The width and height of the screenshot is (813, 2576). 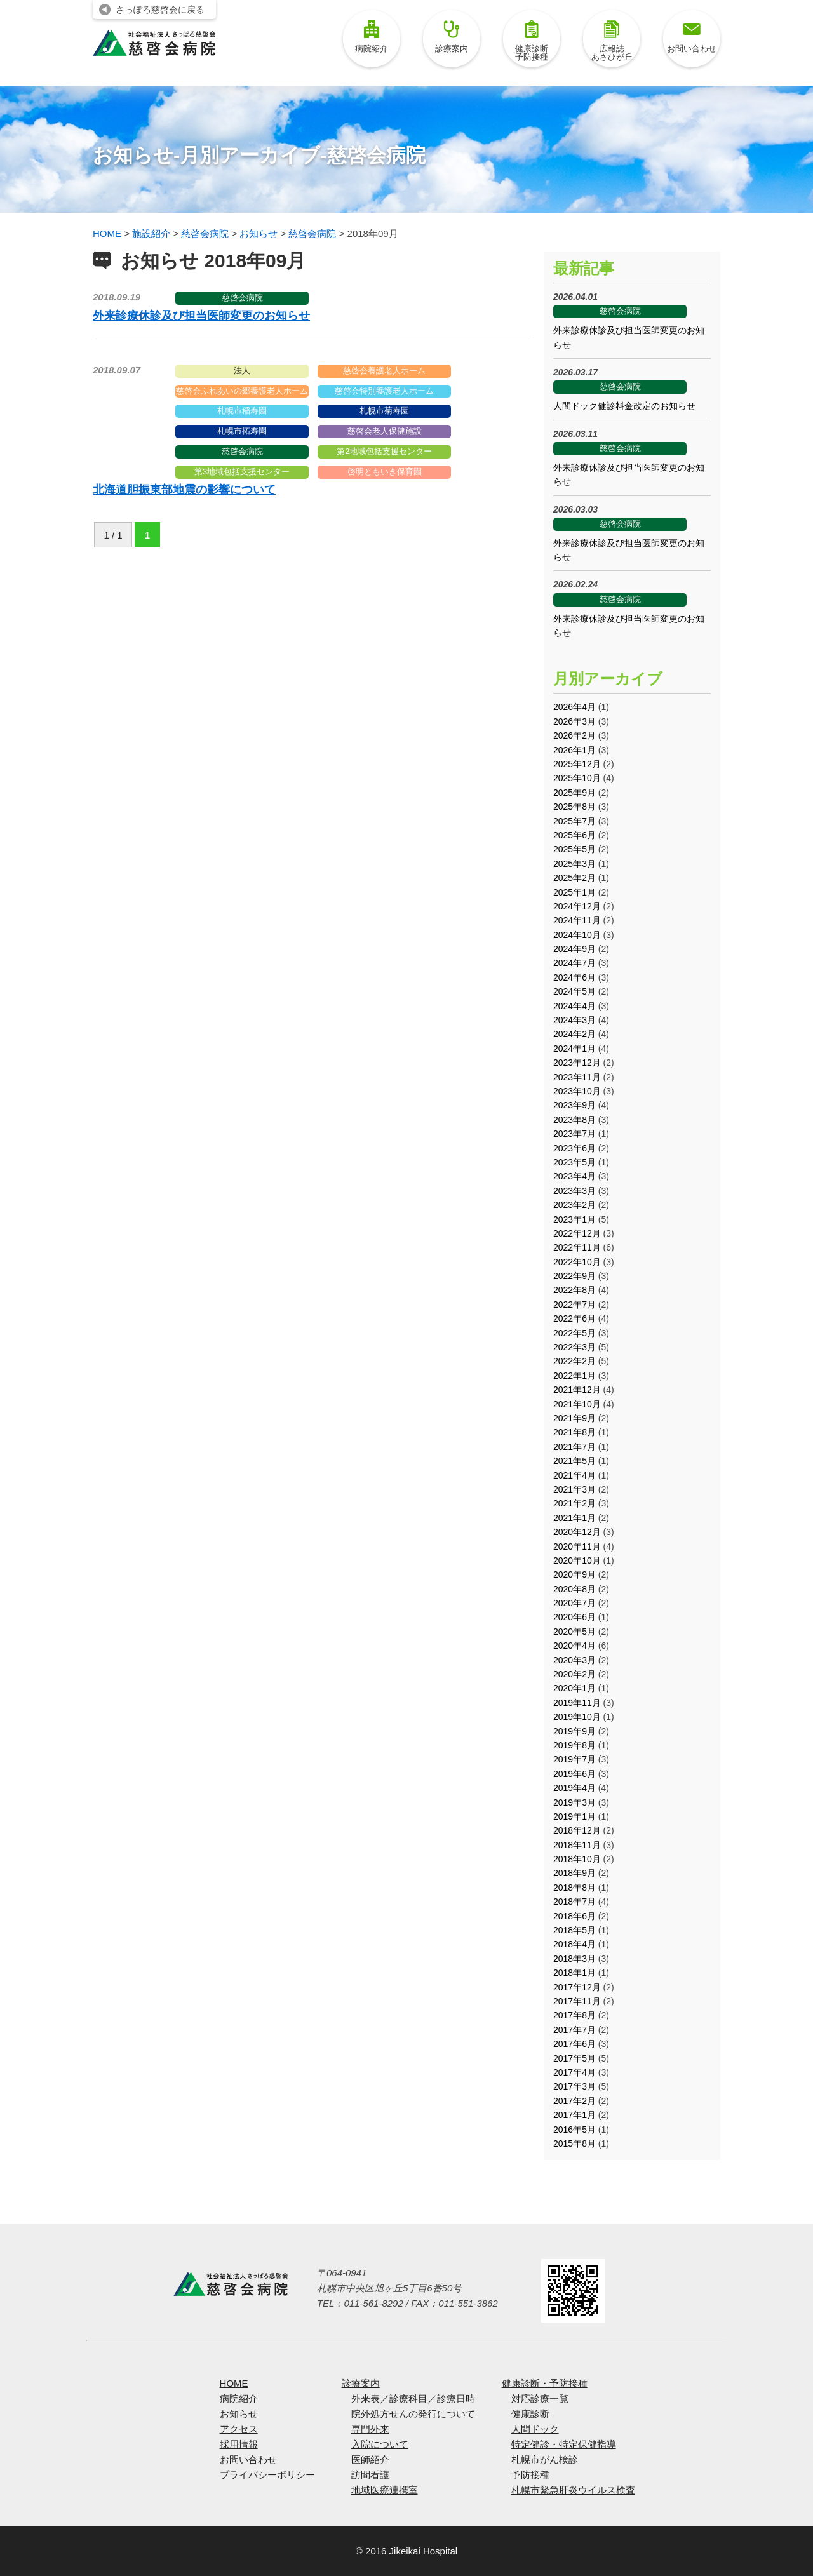 What do you see at coordinates (242, 431) in the screenshot?
I see `札幌市拓寿園` at bounding box center [242, 431].